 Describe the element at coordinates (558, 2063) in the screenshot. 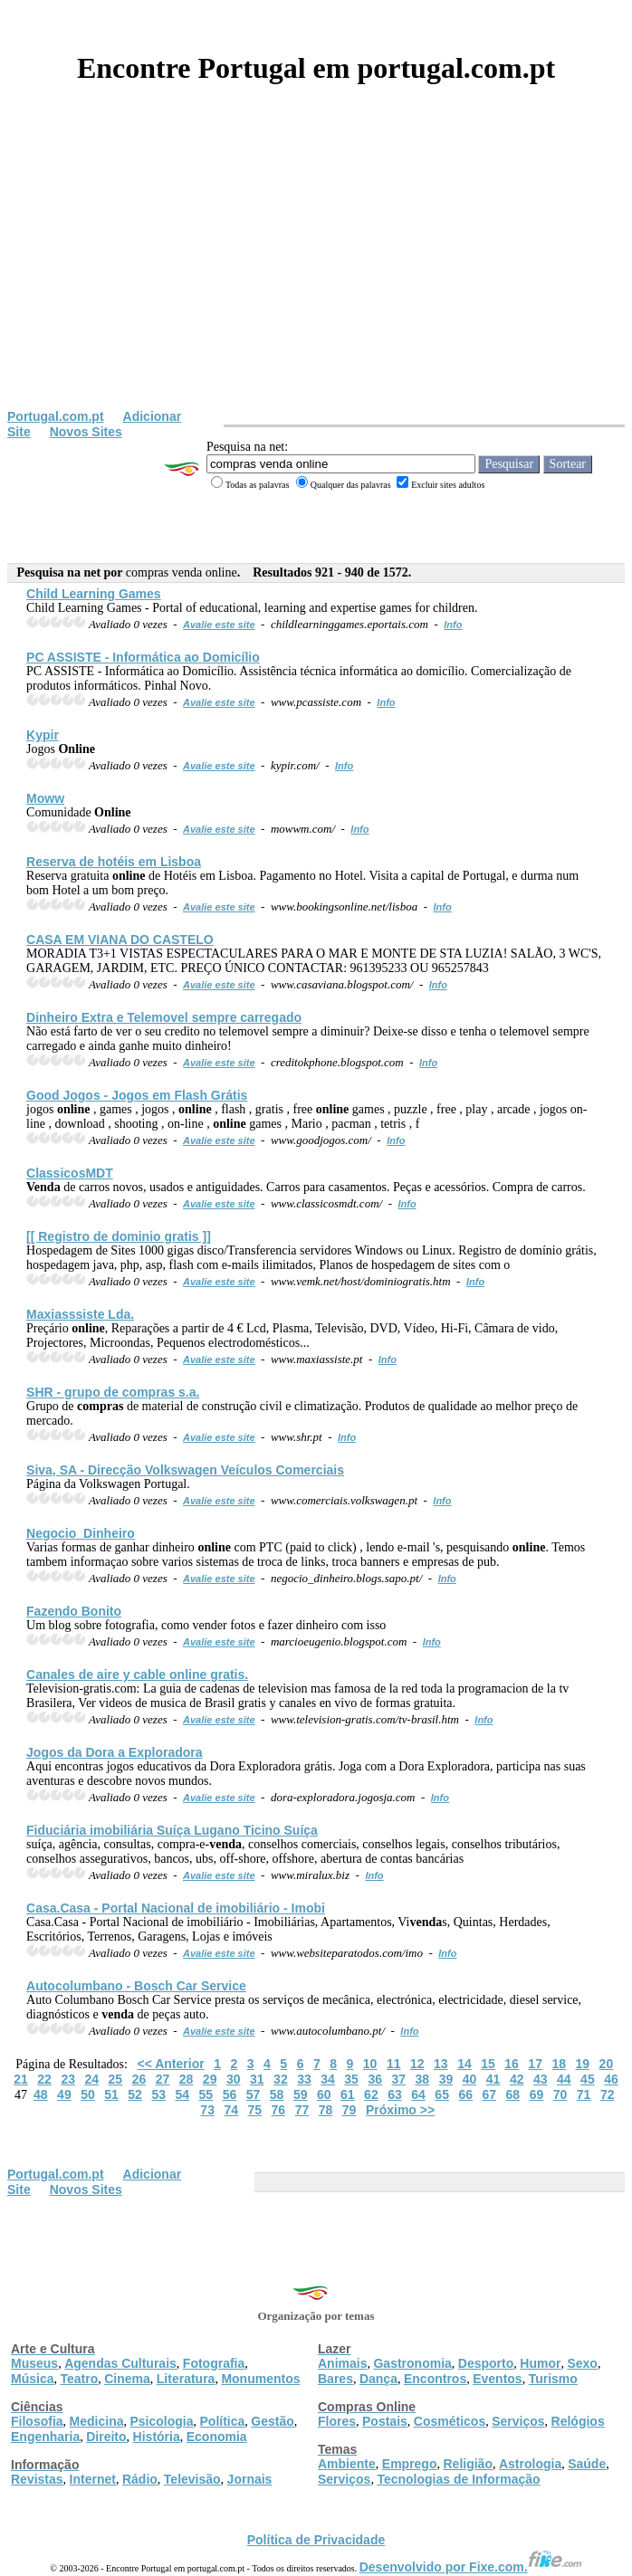

I see `18` at that location.